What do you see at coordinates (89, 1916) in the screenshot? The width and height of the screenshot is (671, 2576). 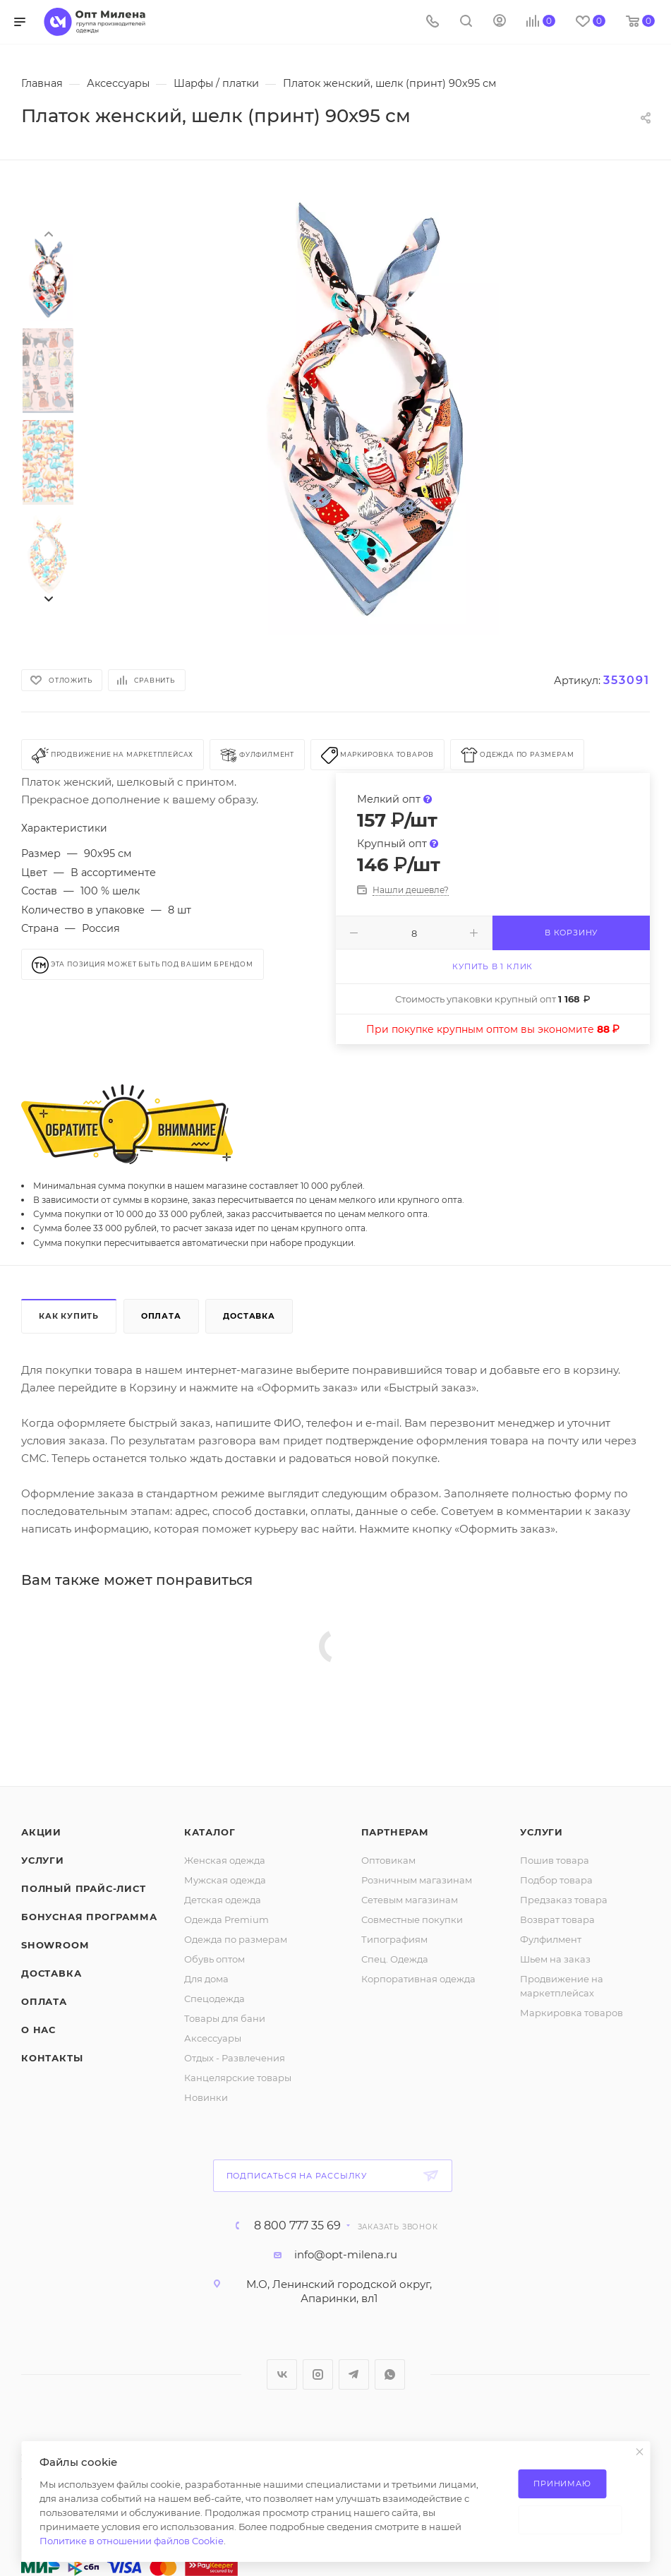 I see `Бонусная программа` at bounding box center [89, 1916].